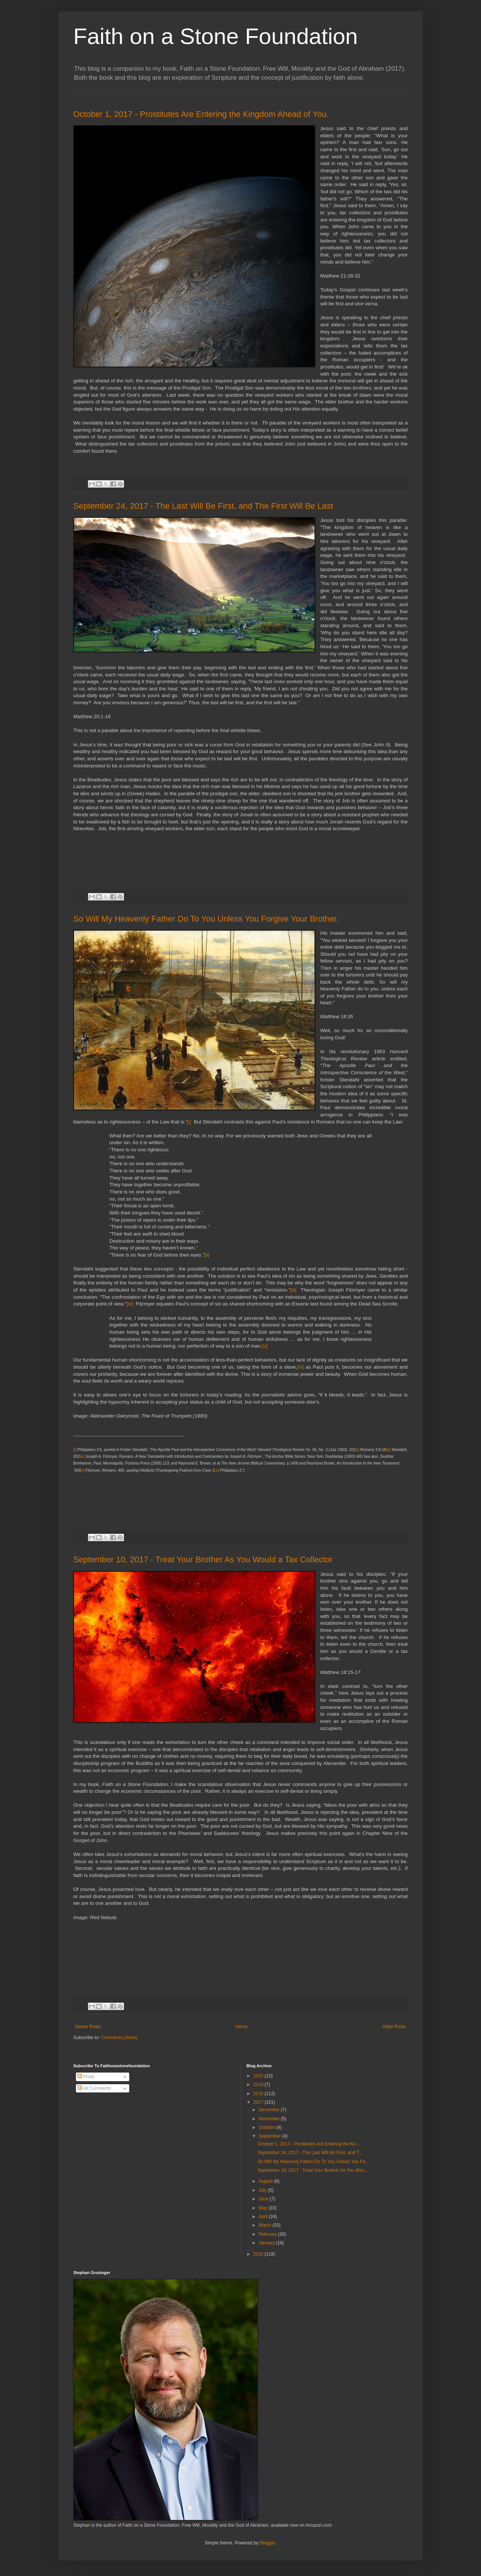 Image resolution: width=481 pixels, height=2576 pixels. Describe the element at coordinates (265, 2225) in the screenshot. I see `March` at that location.